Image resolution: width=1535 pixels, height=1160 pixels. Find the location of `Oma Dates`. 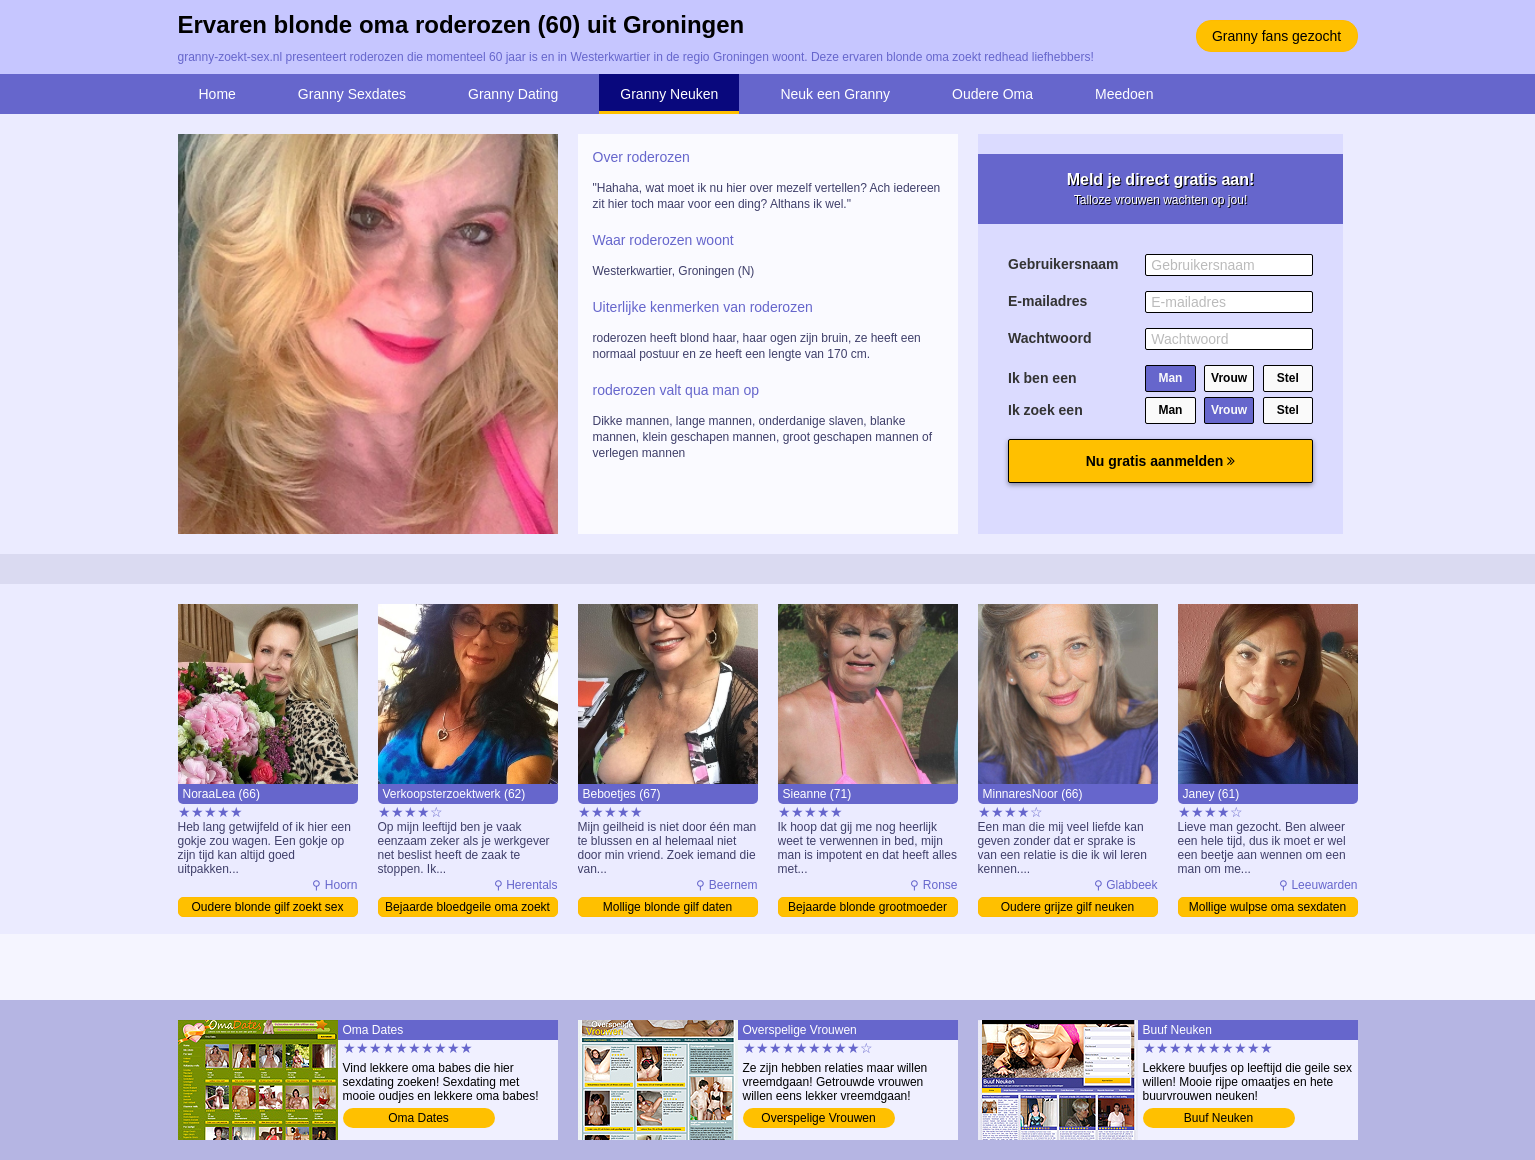

Oma Dates is located at coordinates (418, 1118).